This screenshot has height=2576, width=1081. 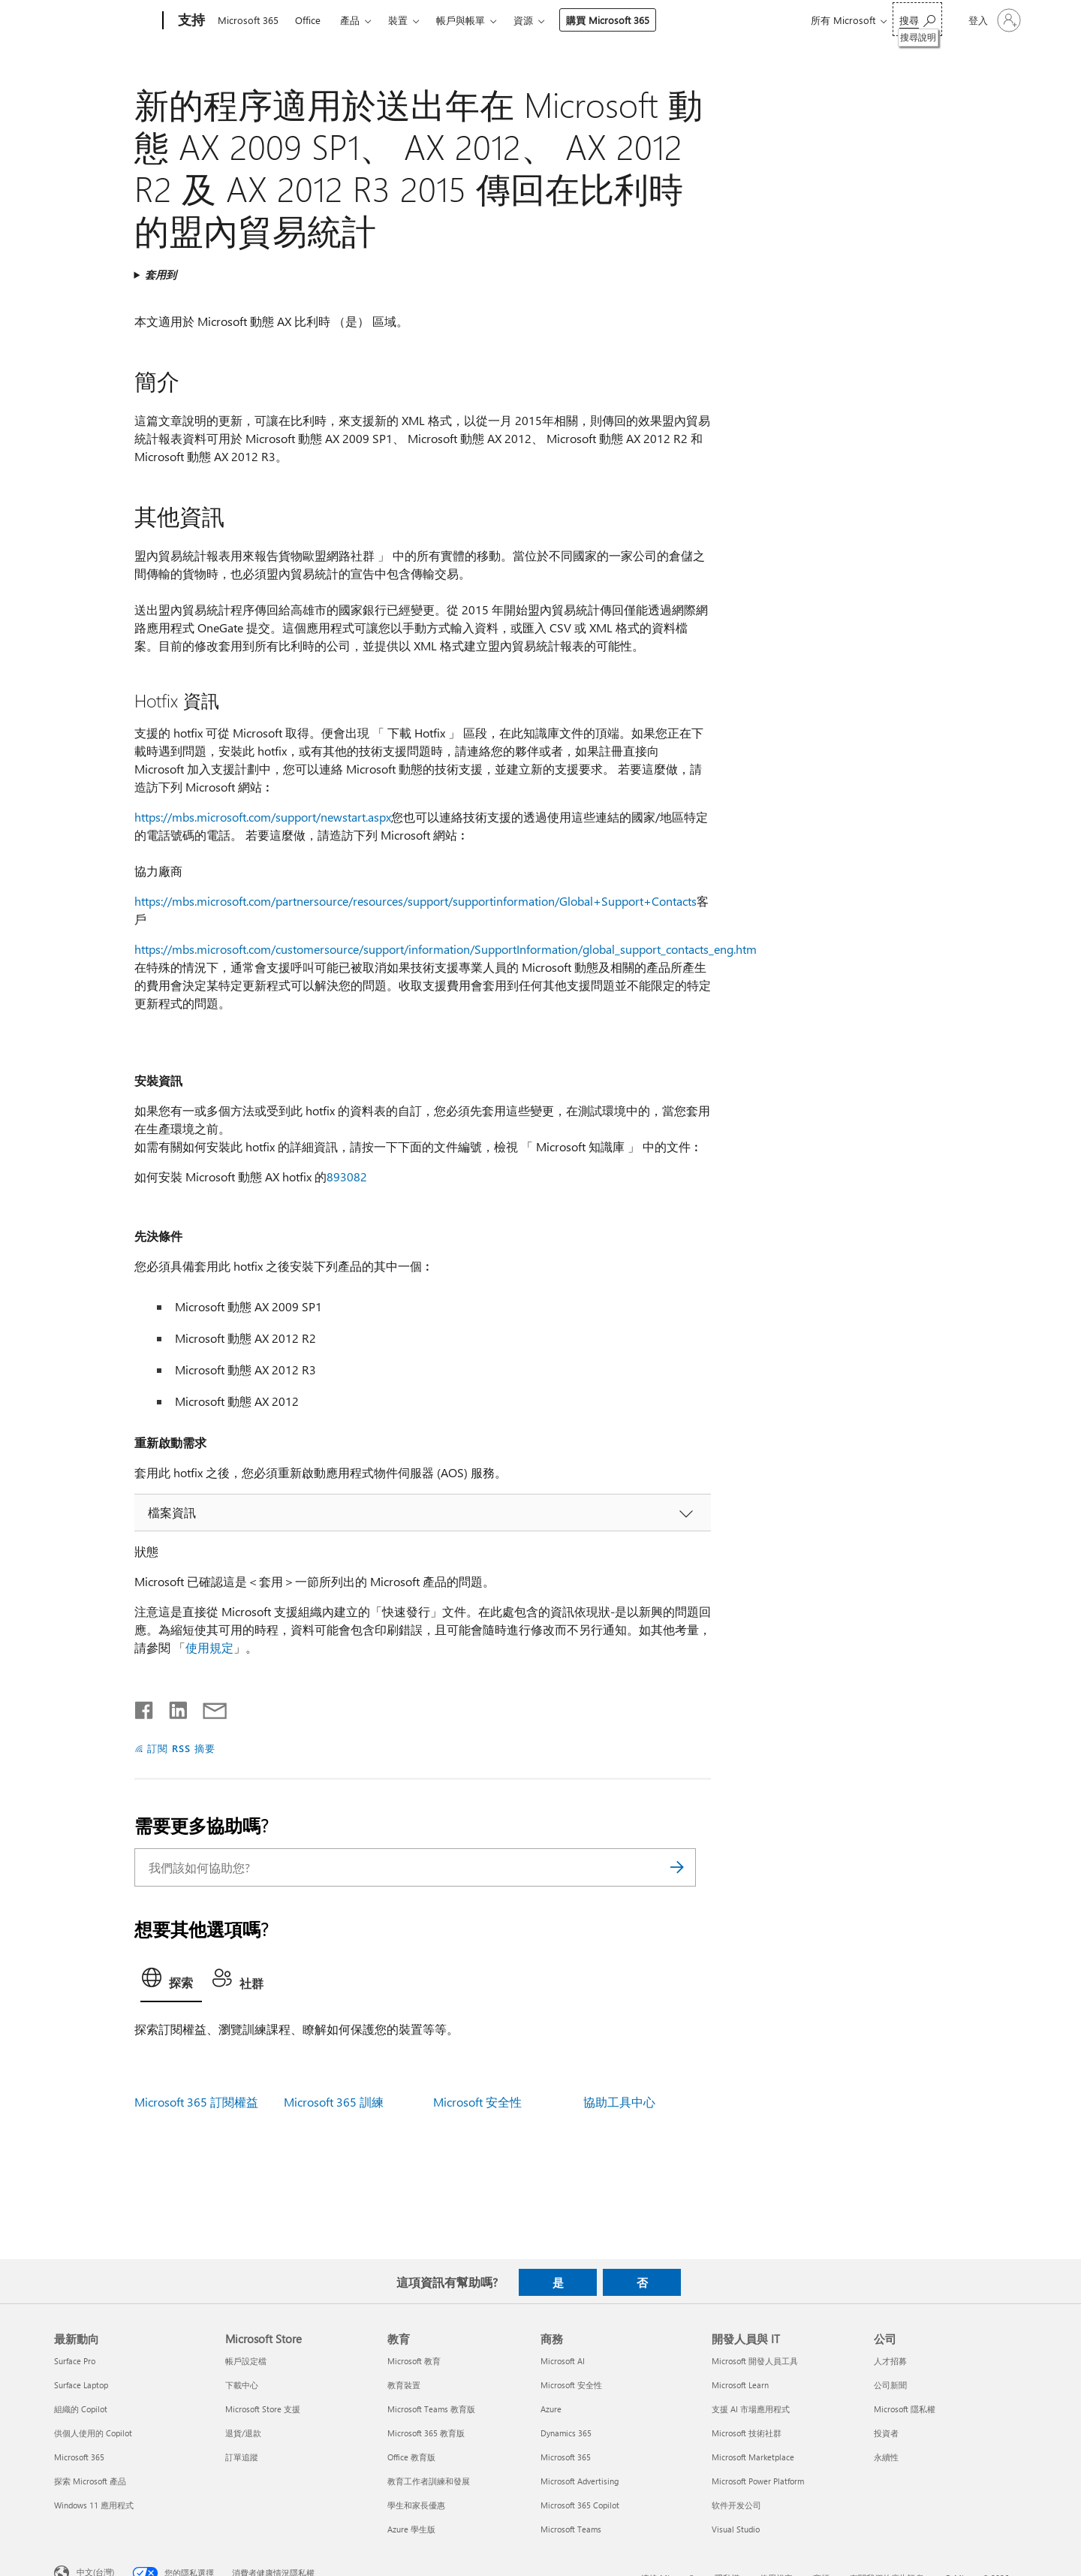 I want to click on 供個人使用的 Copilot [供個人使用的 Copilot 最新動向], so click(x=93, y=2433).